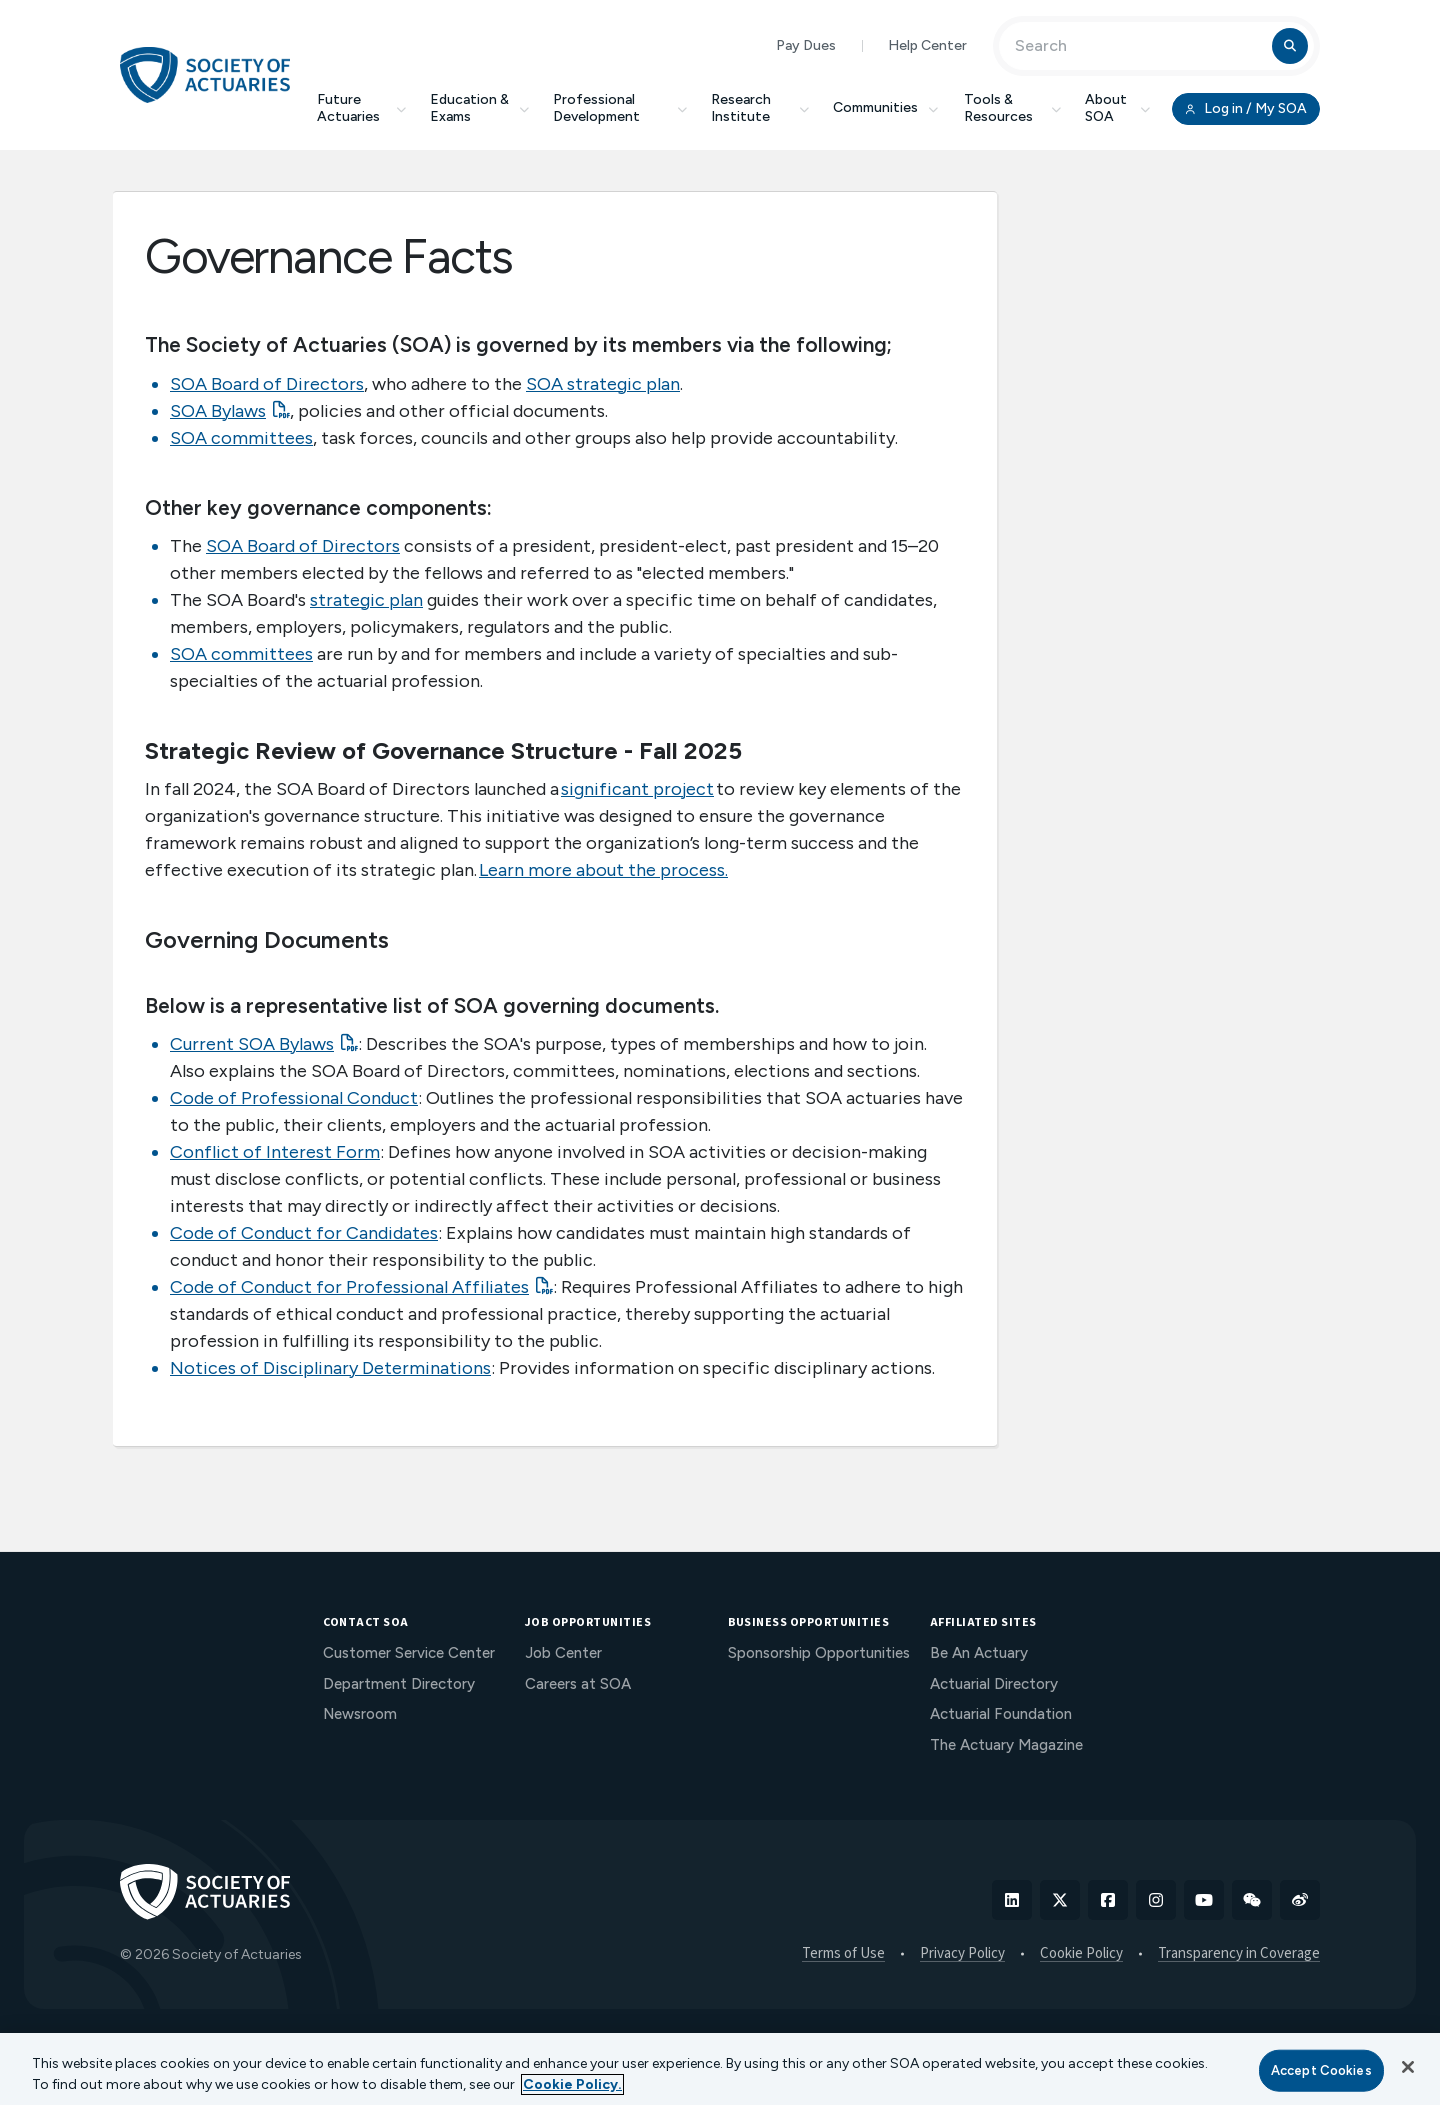 This screenshot has width=1440, height=2105. Describe the element at coordinates (1081, 1954) in the screenshot. I see `Cookie Policy` at that location.